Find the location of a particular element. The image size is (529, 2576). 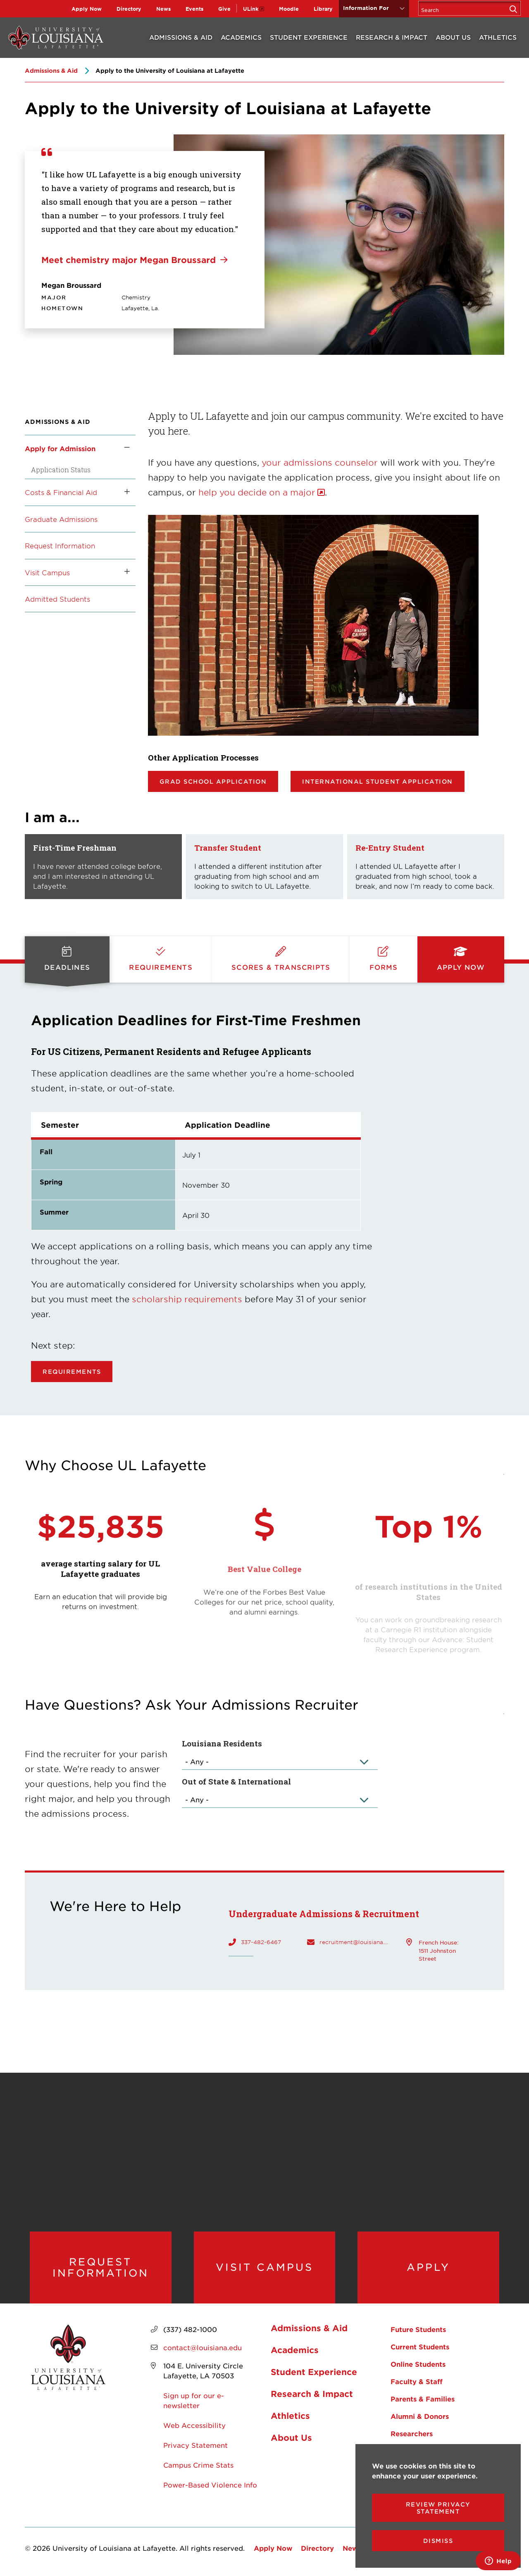

Admitted Students is located at coordinates (57, 599).